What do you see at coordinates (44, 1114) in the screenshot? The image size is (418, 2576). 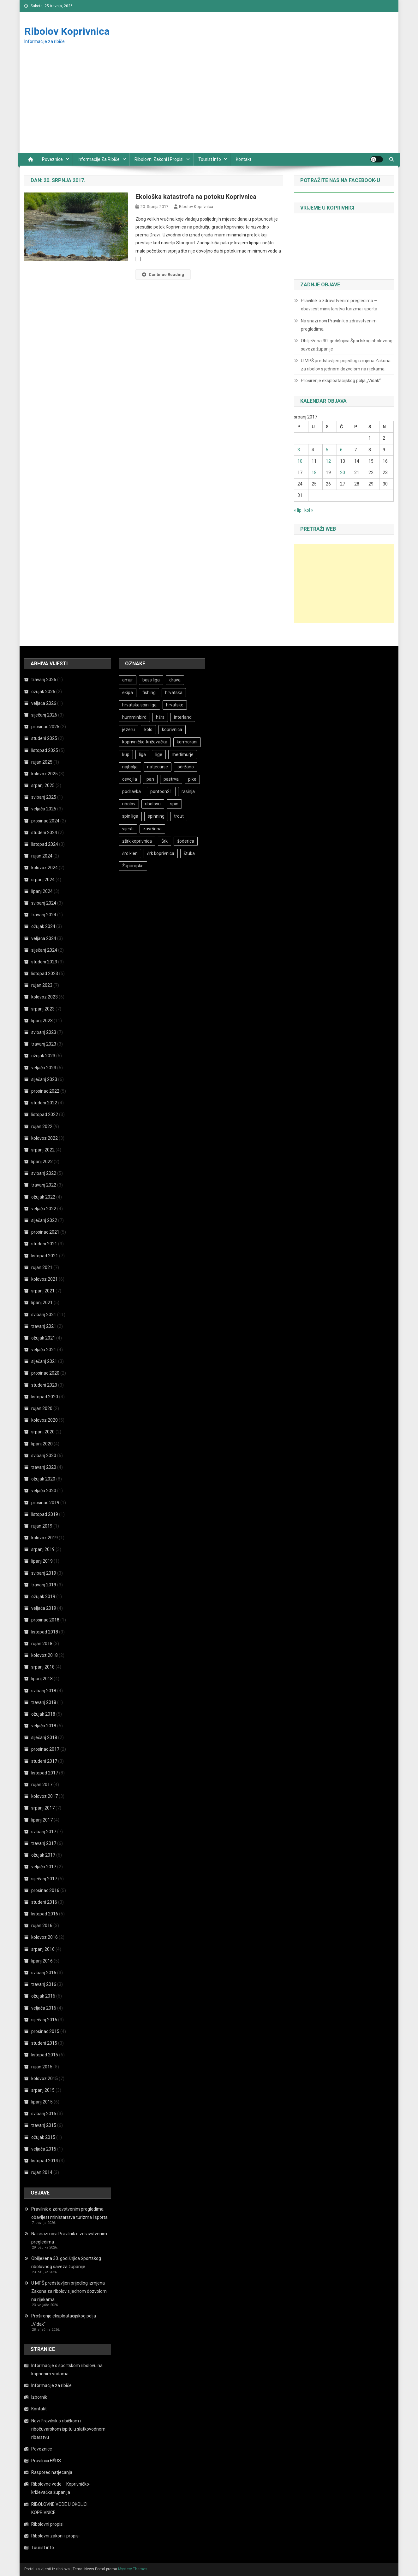 I see `listopad 2022` at bounding box center [44, 1114].